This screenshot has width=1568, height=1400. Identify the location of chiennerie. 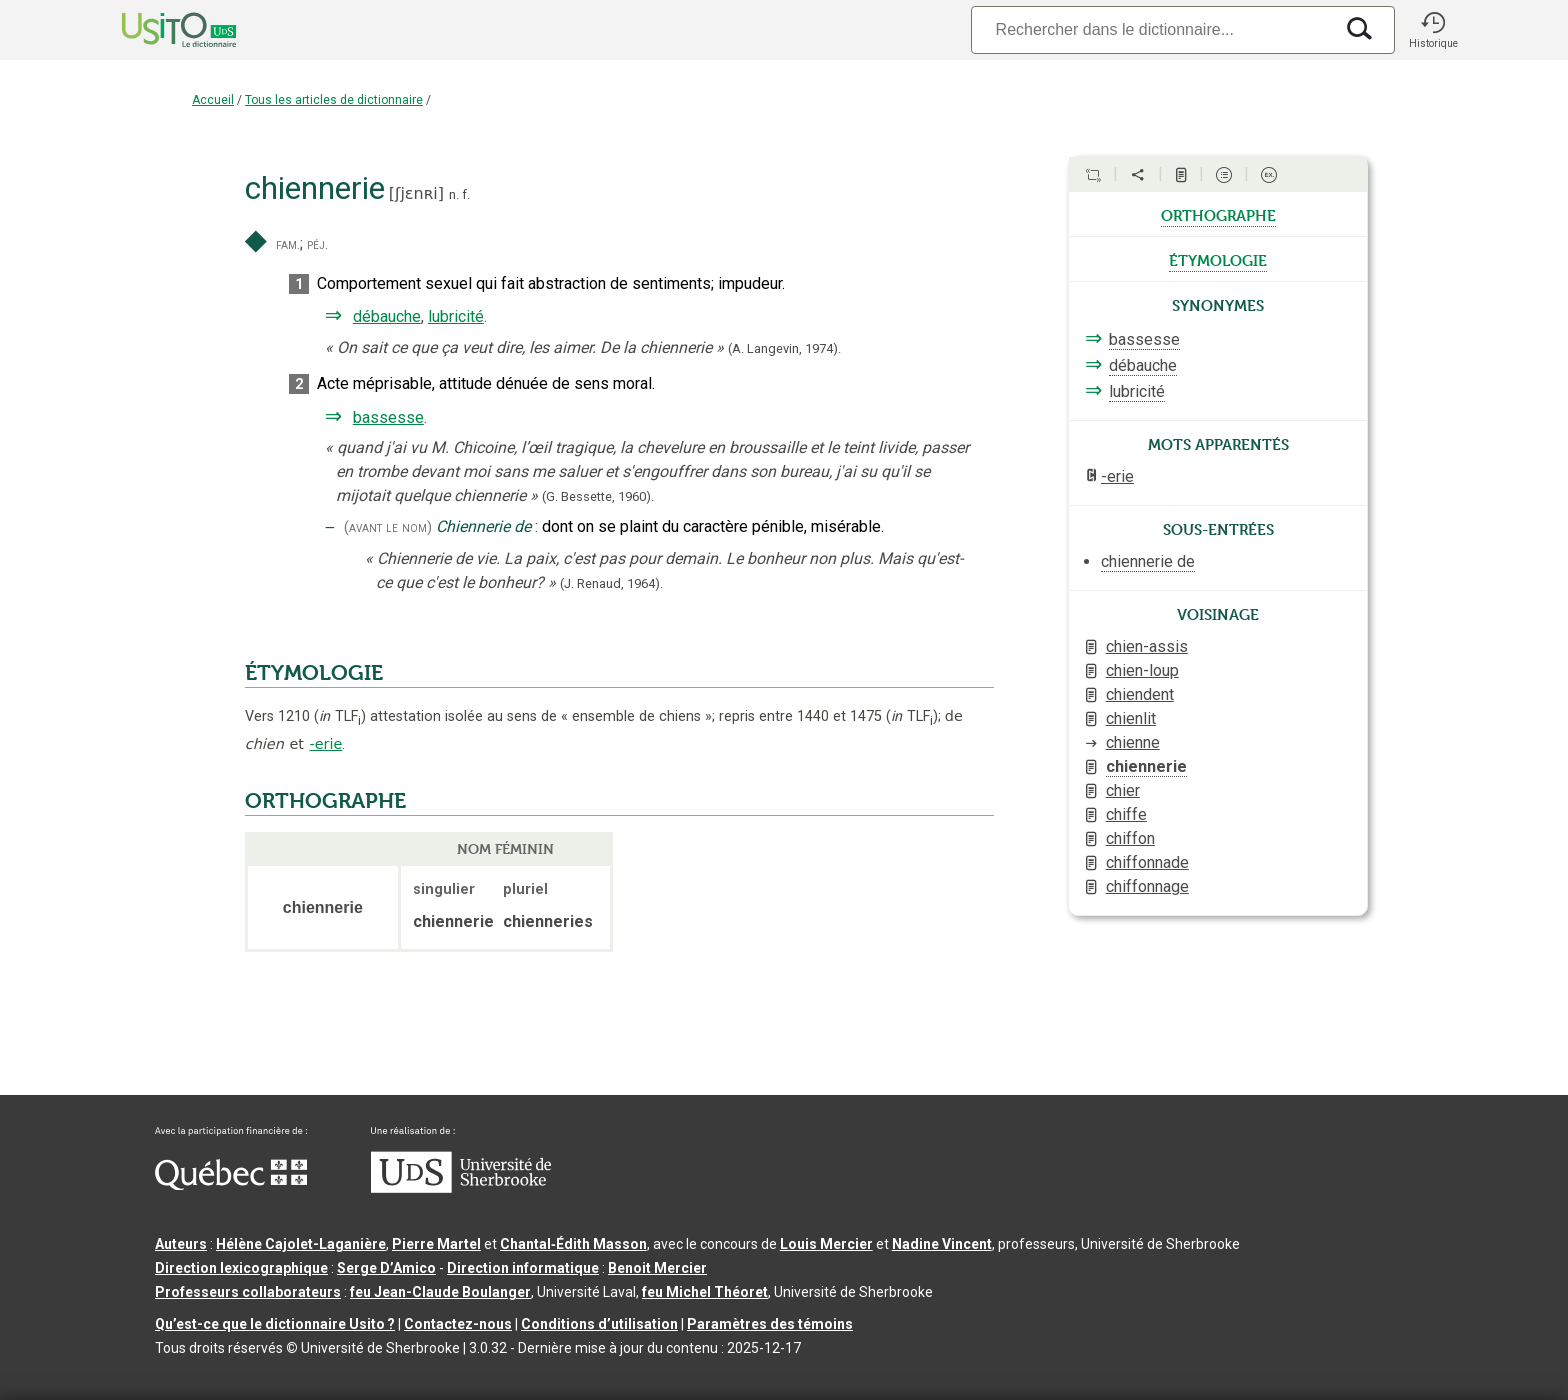
(1146, 766).